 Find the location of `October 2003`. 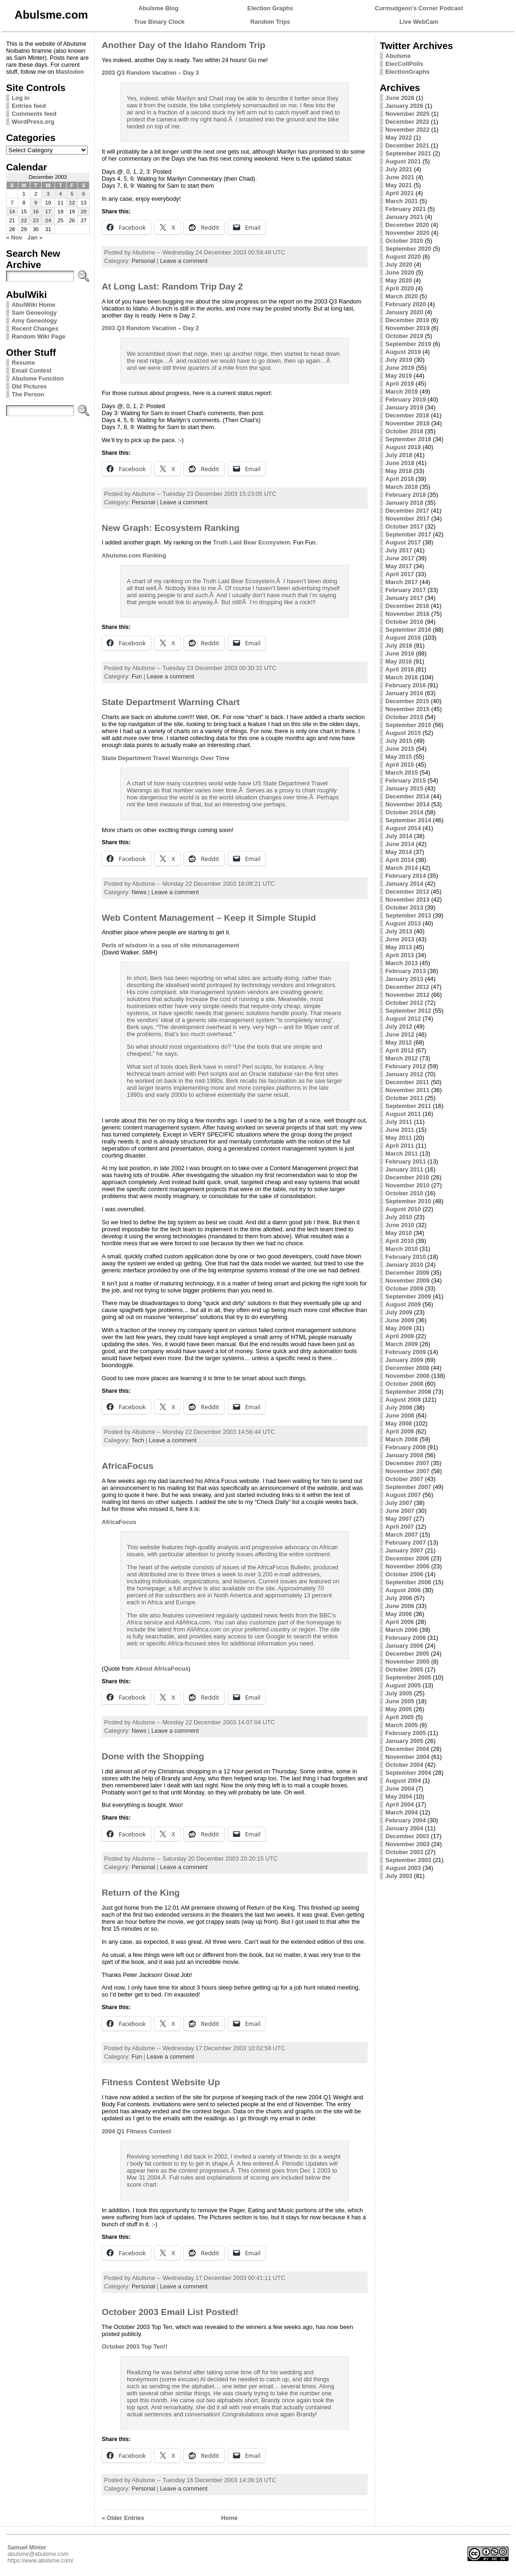

October 2003 is located at coordinates (404, 1852).